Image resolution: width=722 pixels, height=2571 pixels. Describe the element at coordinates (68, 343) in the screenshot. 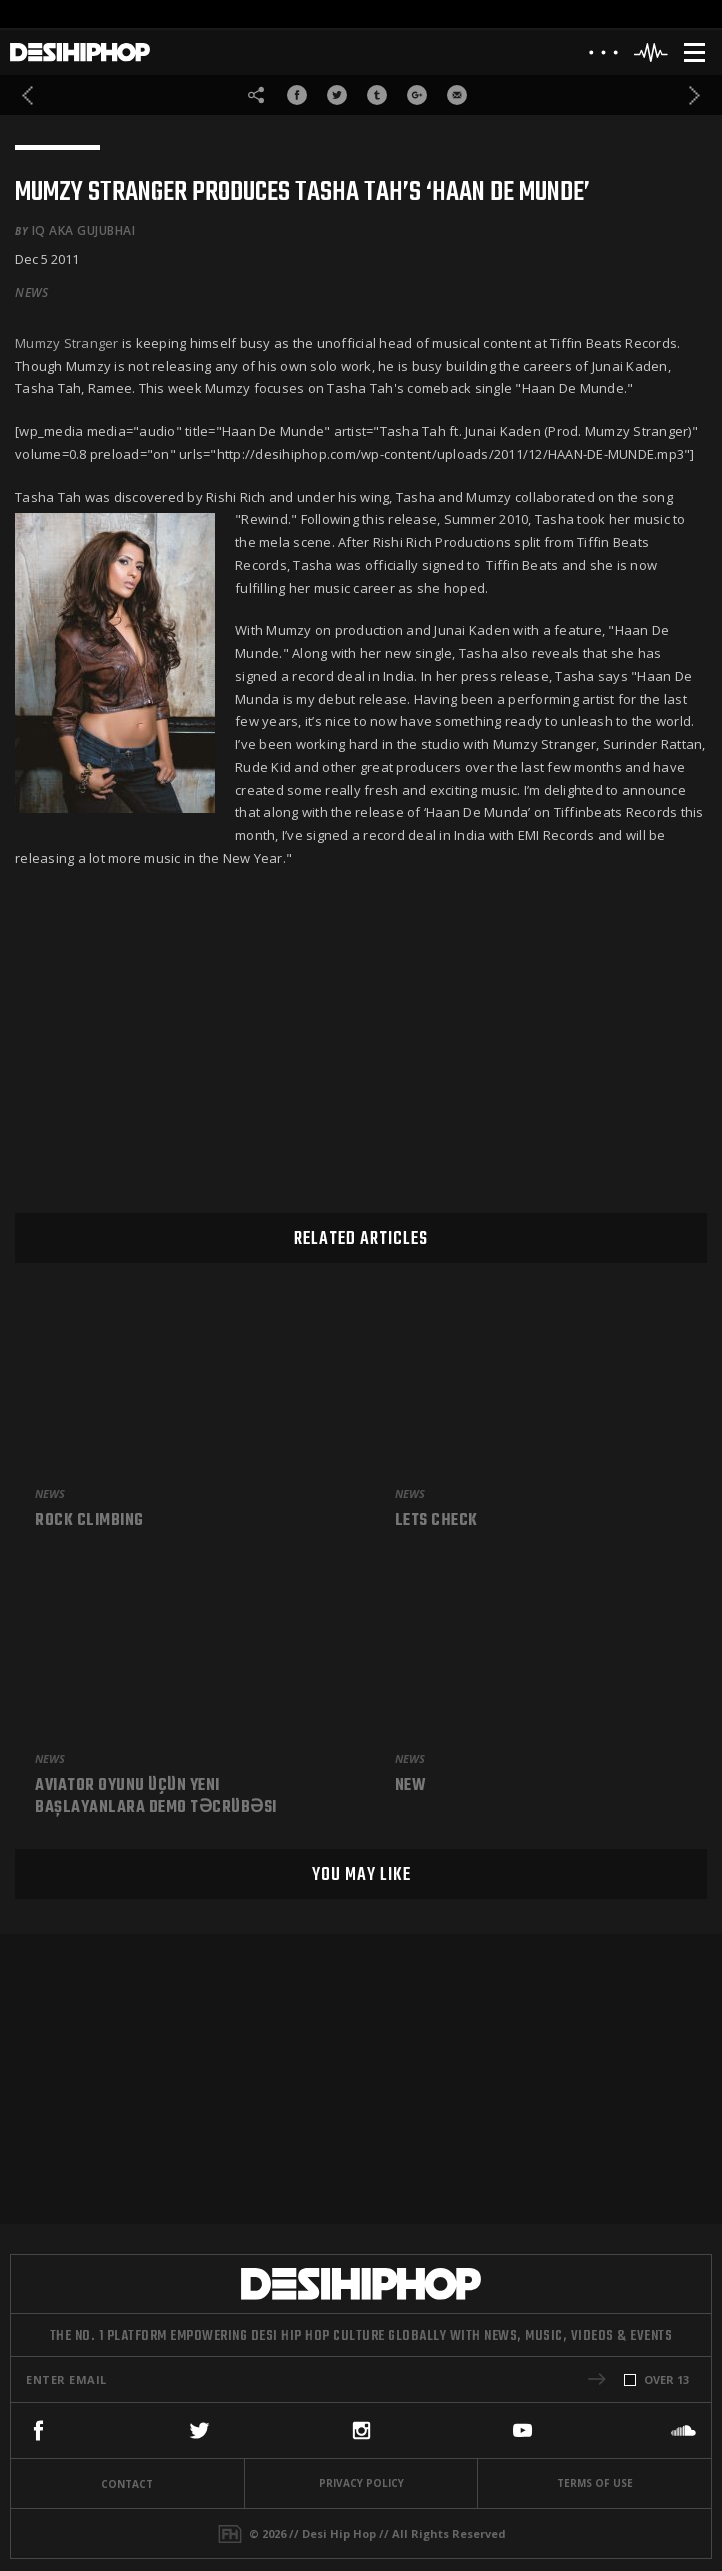

I see `Mumzy Stranger` at that location.